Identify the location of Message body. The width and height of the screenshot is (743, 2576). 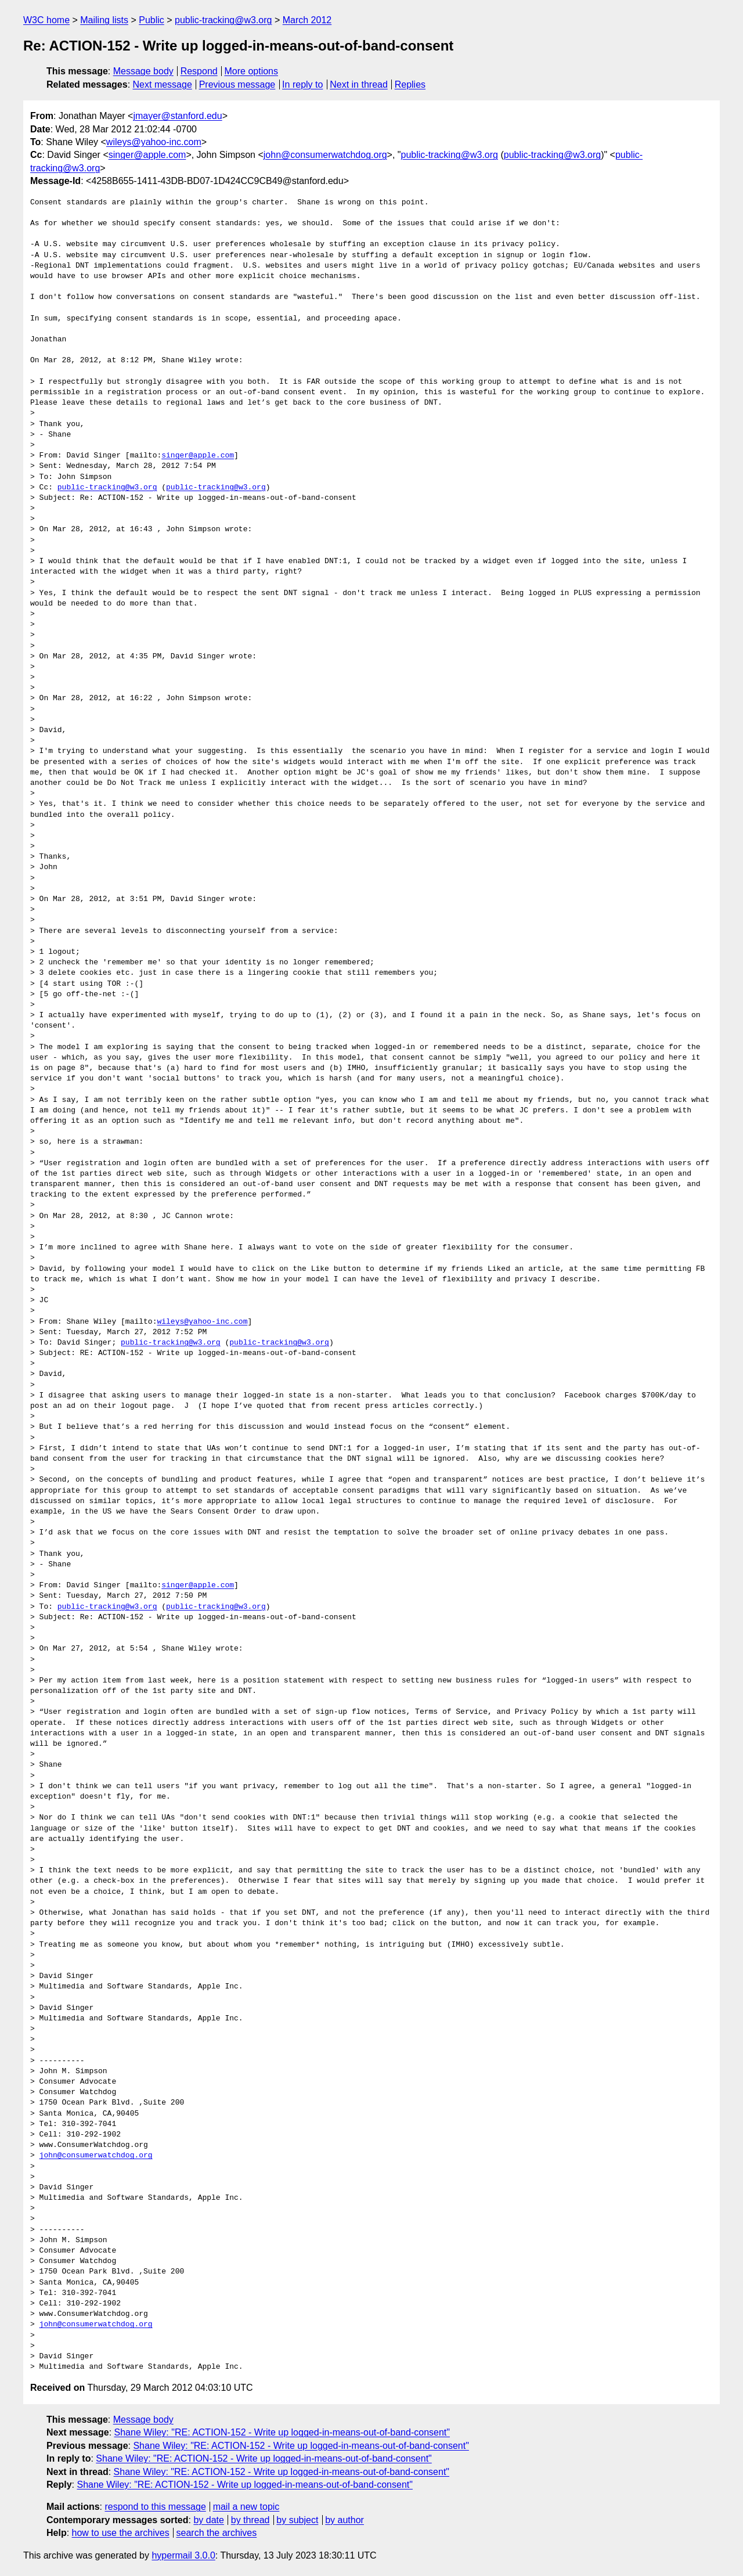
(143, 71).